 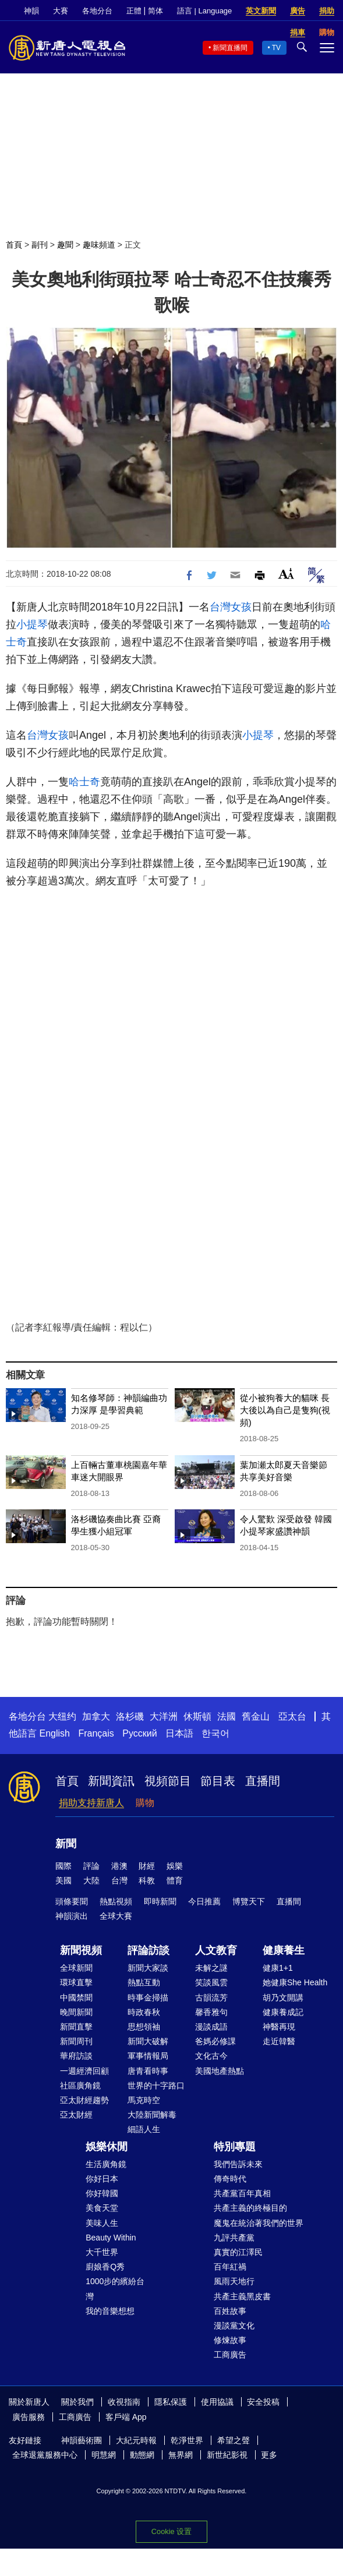 What do you see at coordinates (231, 607) in the screenshot?
I see `台灣女孩` at bounding box center [231, 607].